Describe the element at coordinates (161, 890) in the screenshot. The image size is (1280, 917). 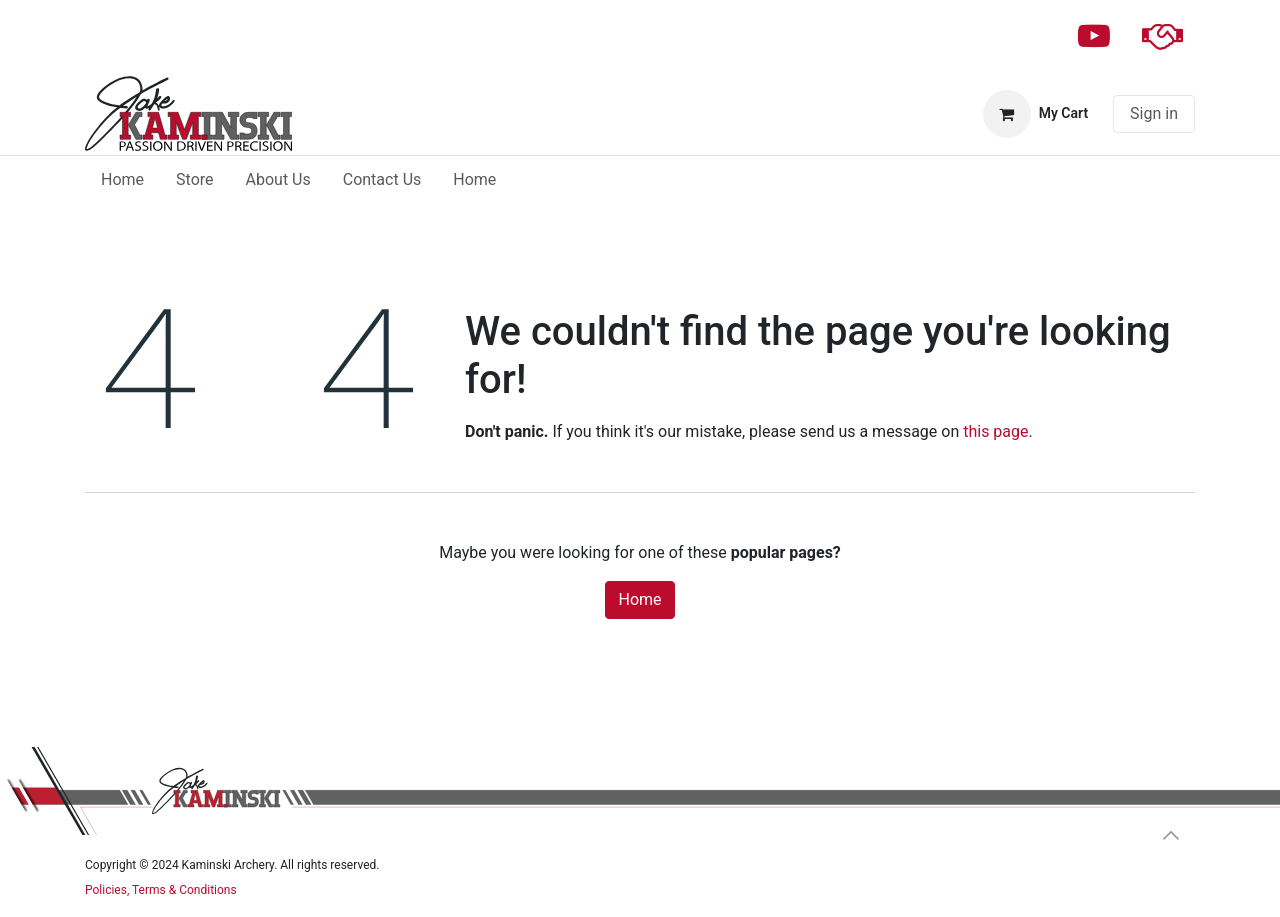
I see `Policies, Terms & Conditions` at that location.